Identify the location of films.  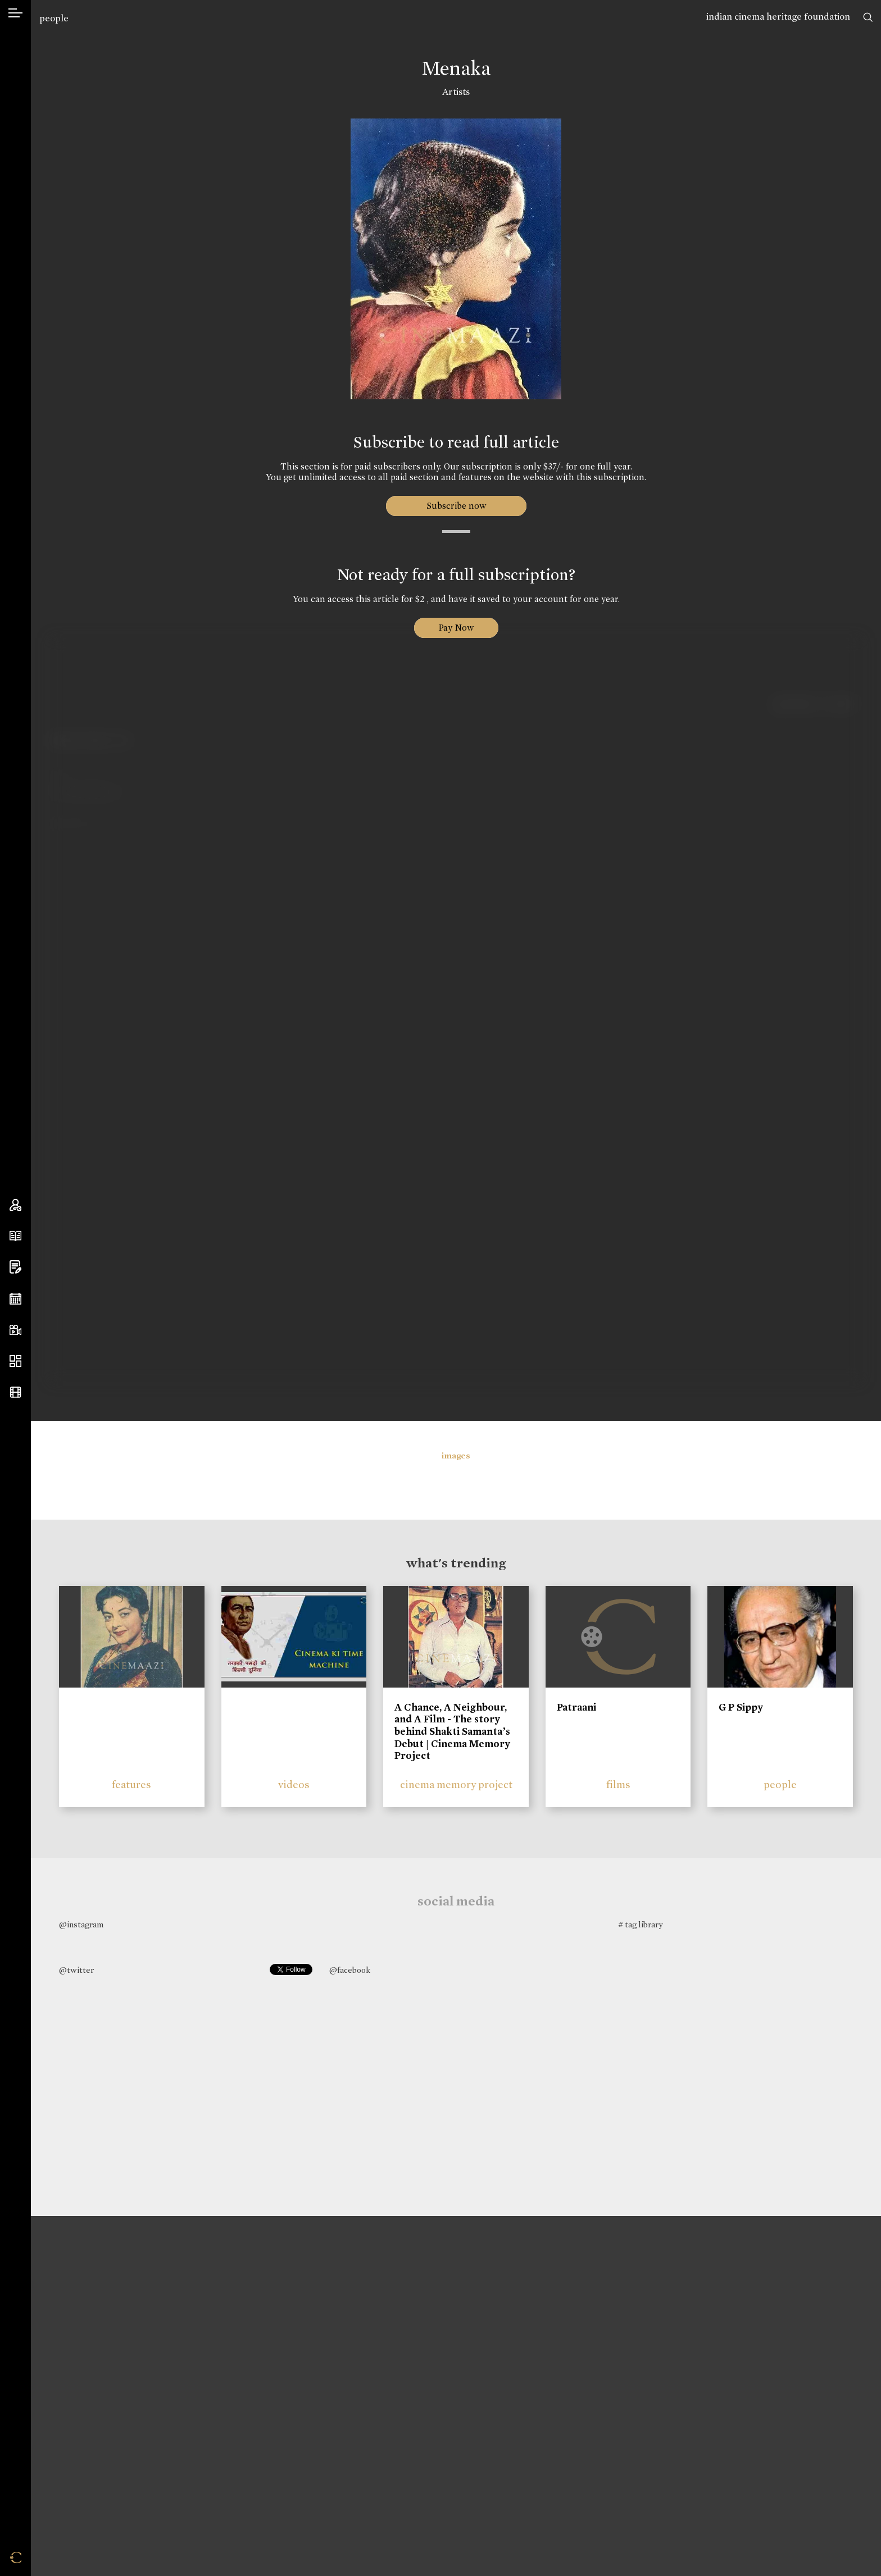
(618, 1784).